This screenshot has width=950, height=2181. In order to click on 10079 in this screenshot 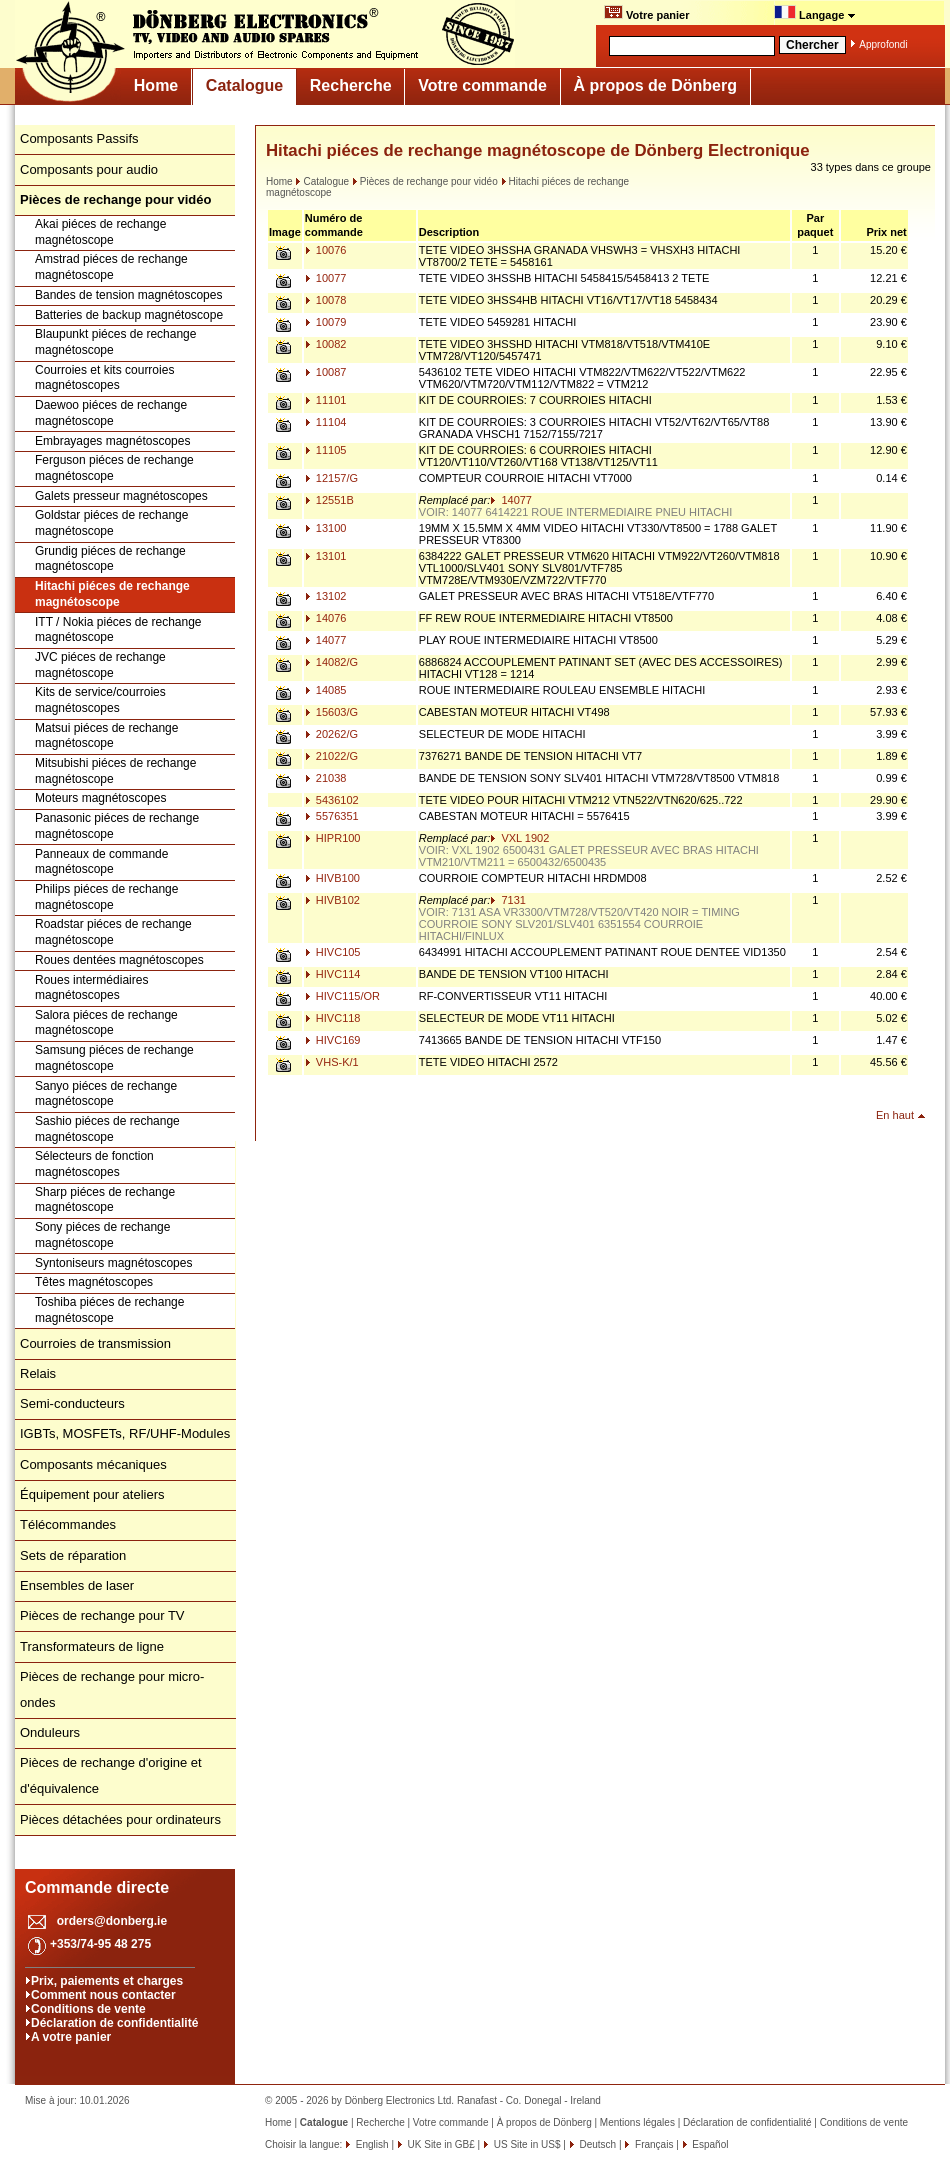, I will do `click(326, 322)`.